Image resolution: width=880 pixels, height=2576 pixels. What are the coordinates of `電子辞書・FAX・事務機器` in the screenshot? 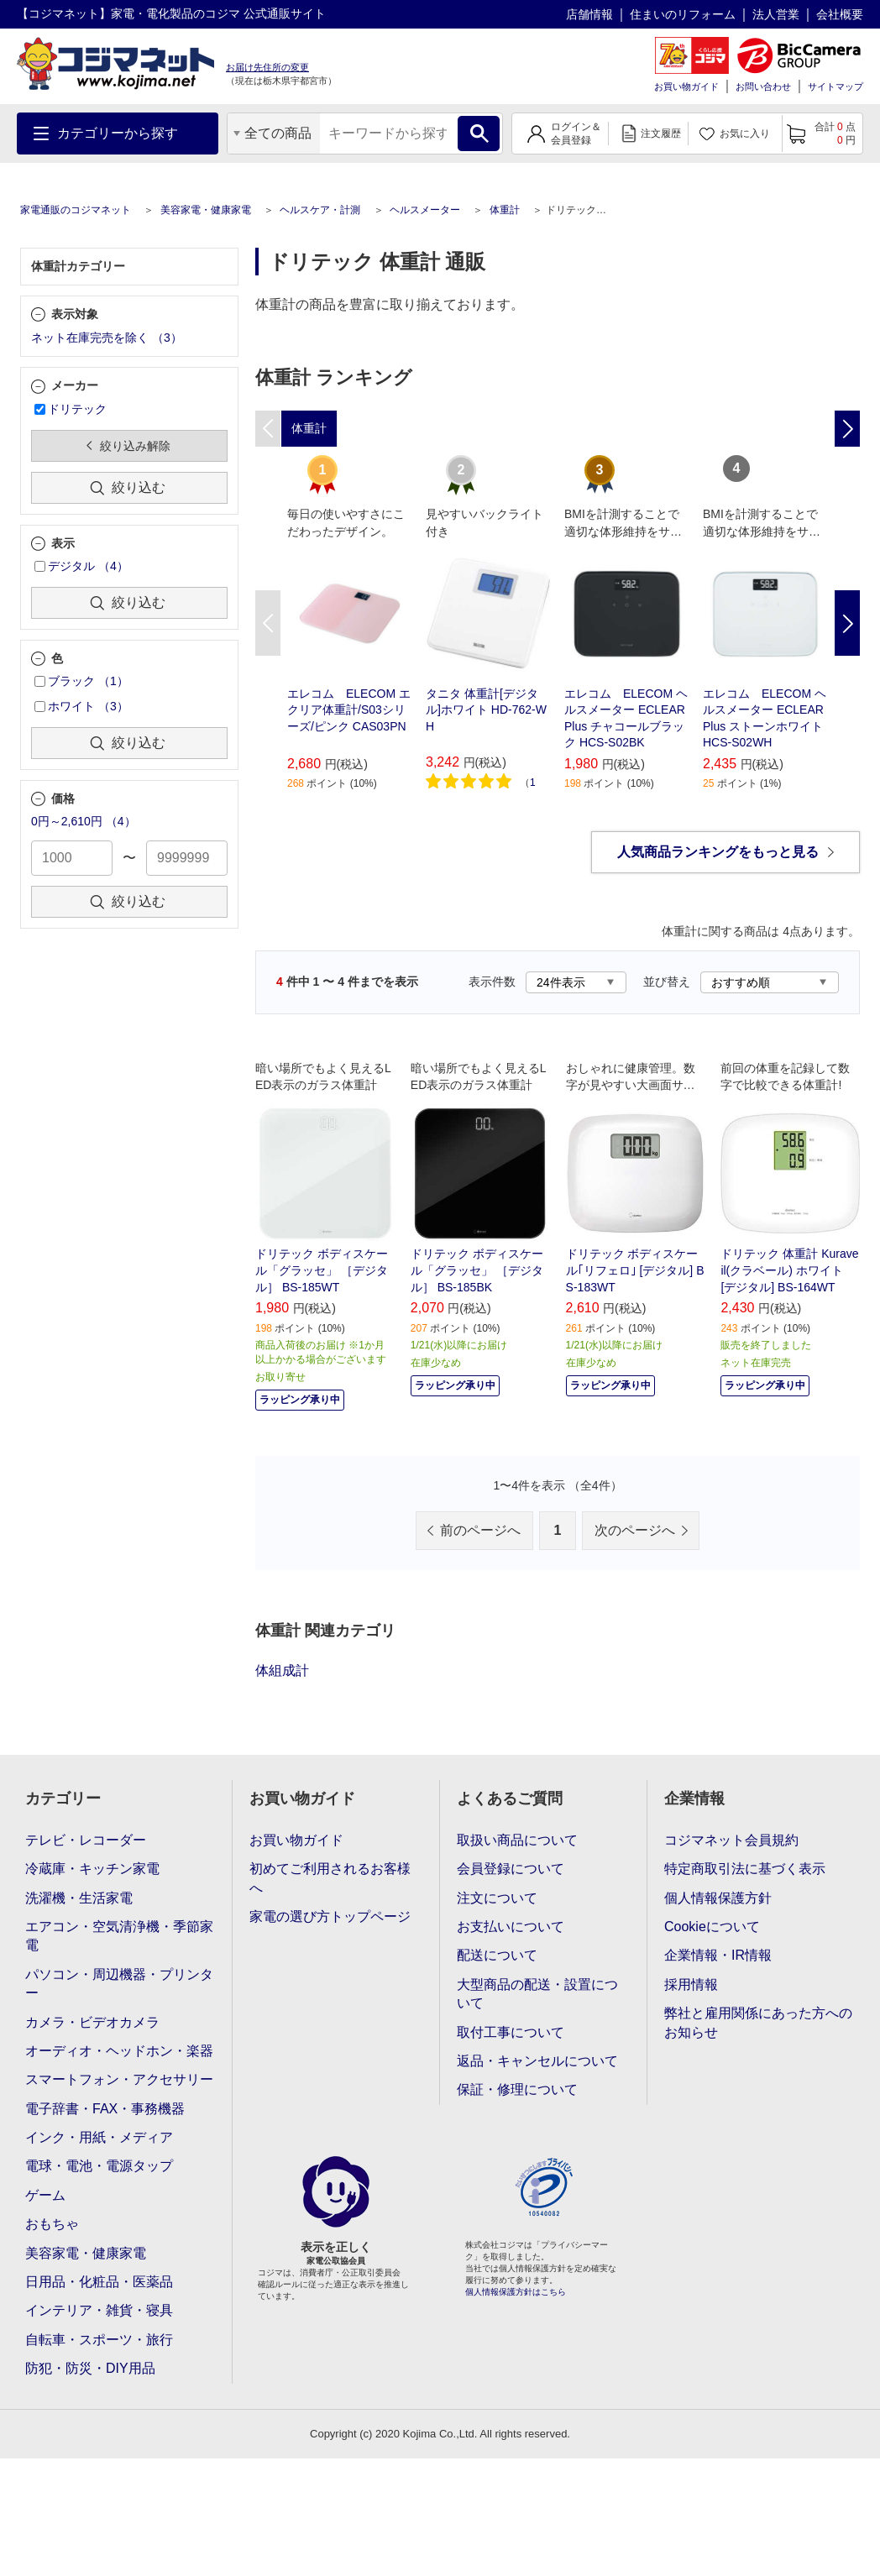 It's located at (105, 2109).